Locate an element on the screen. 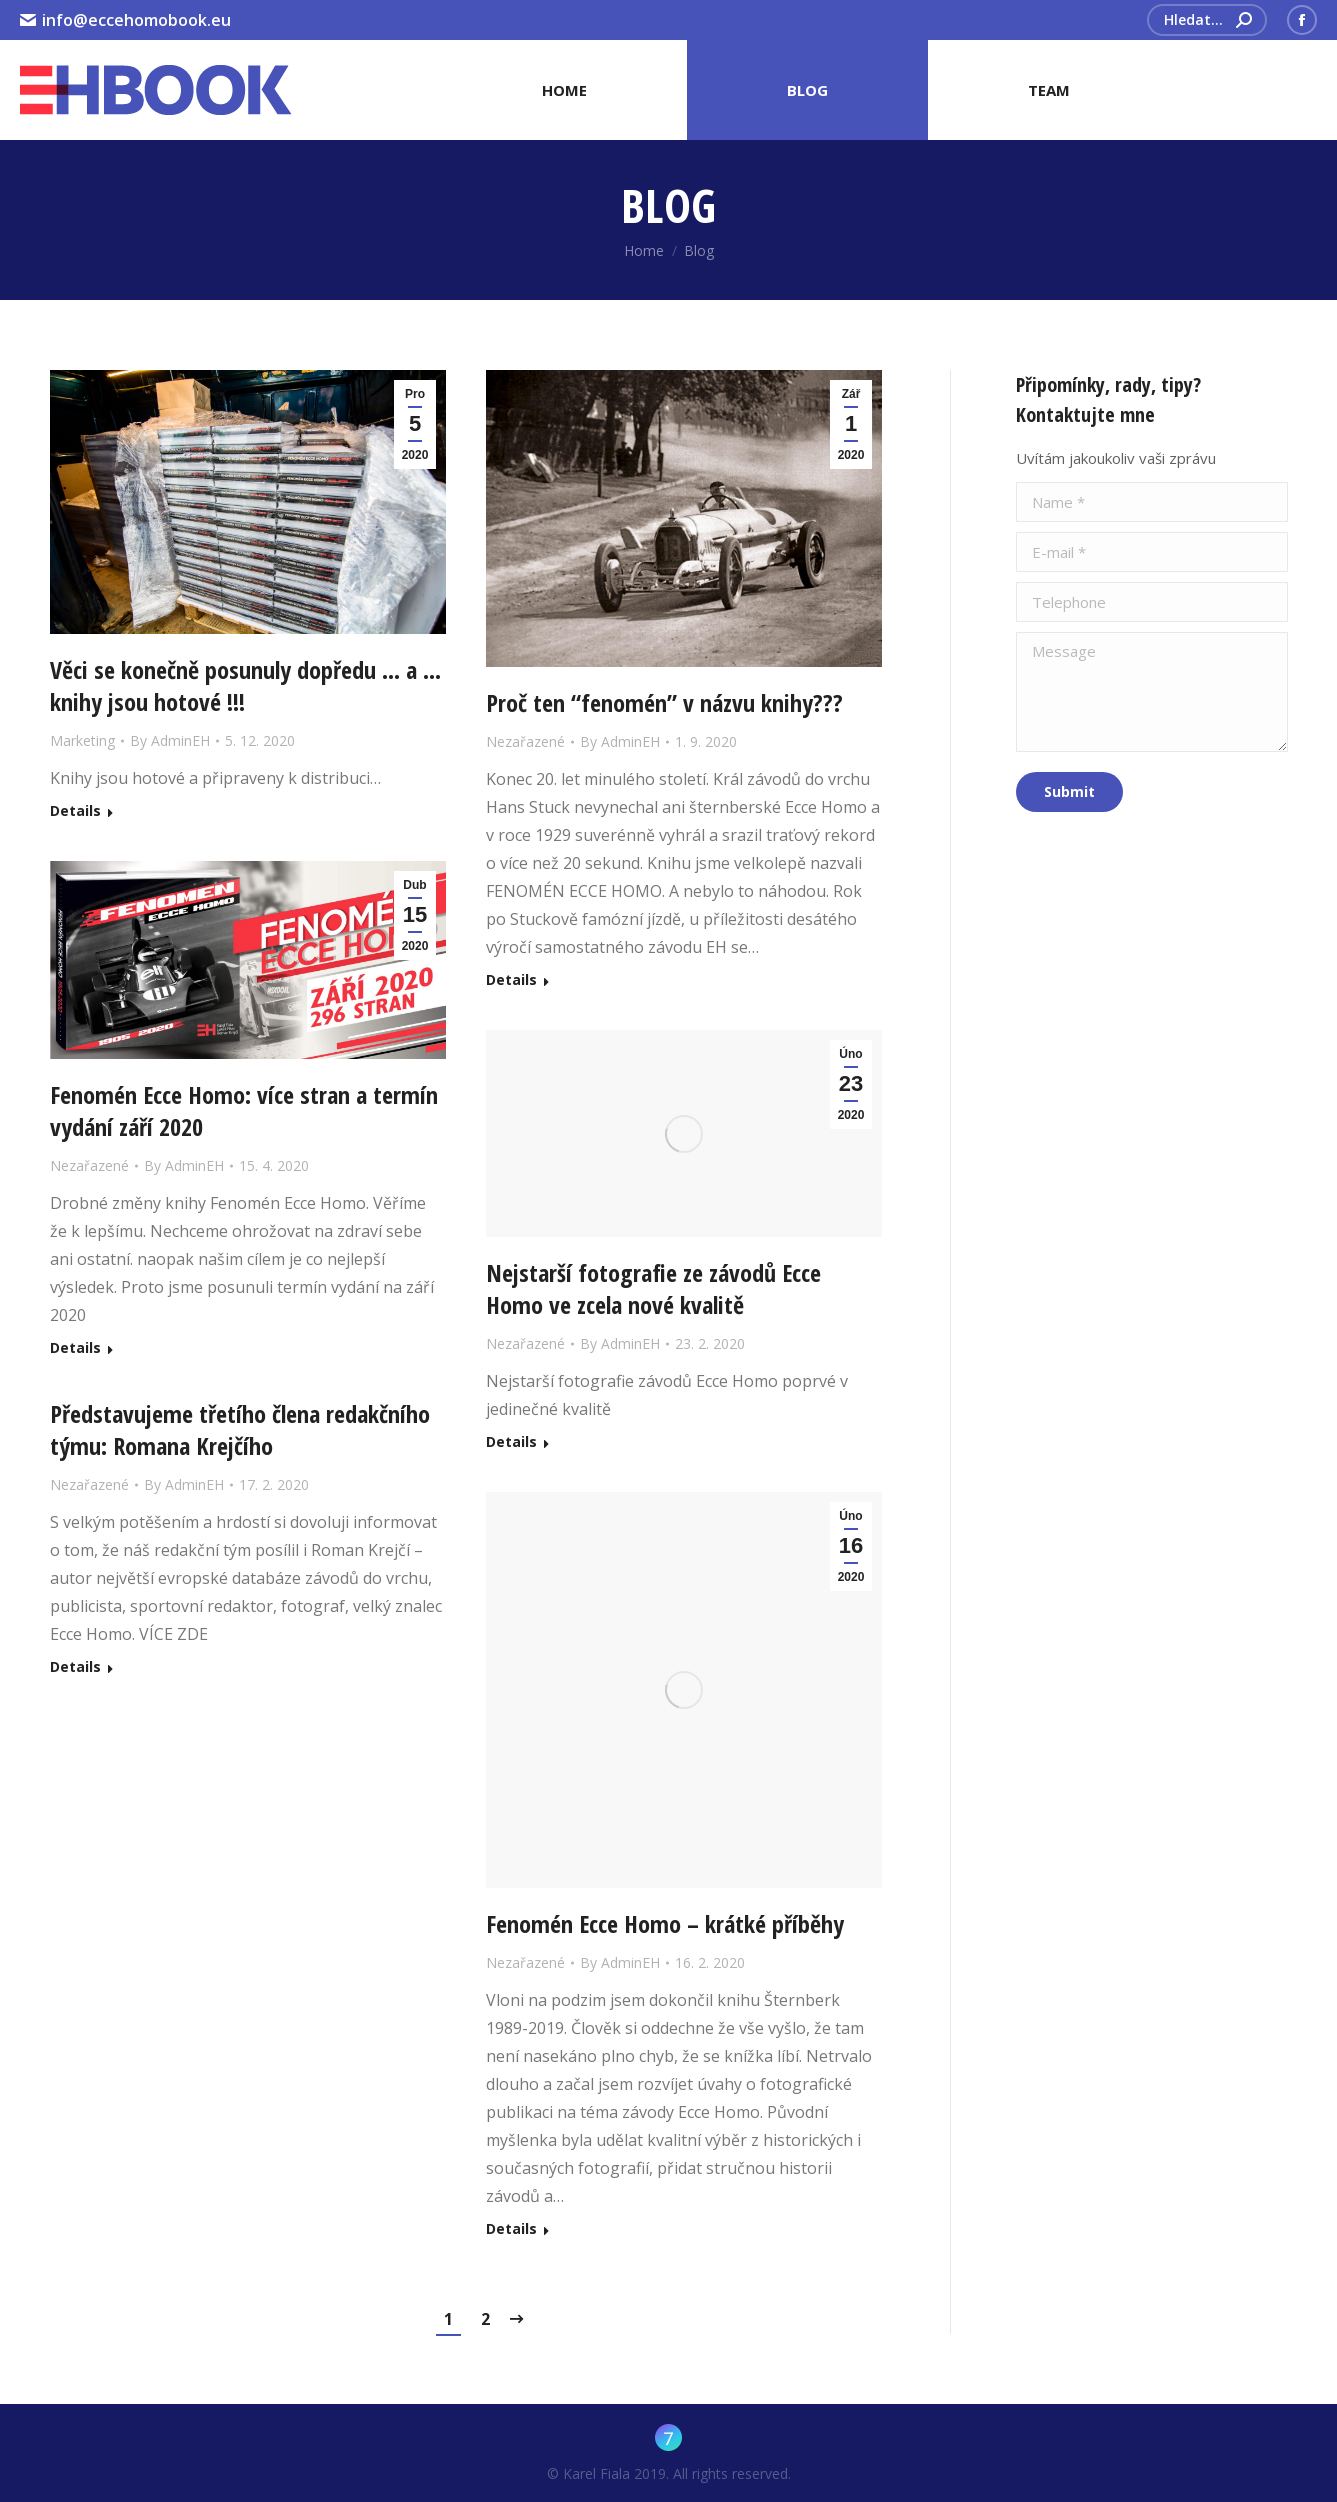  By is located at coordinates (170, 740).